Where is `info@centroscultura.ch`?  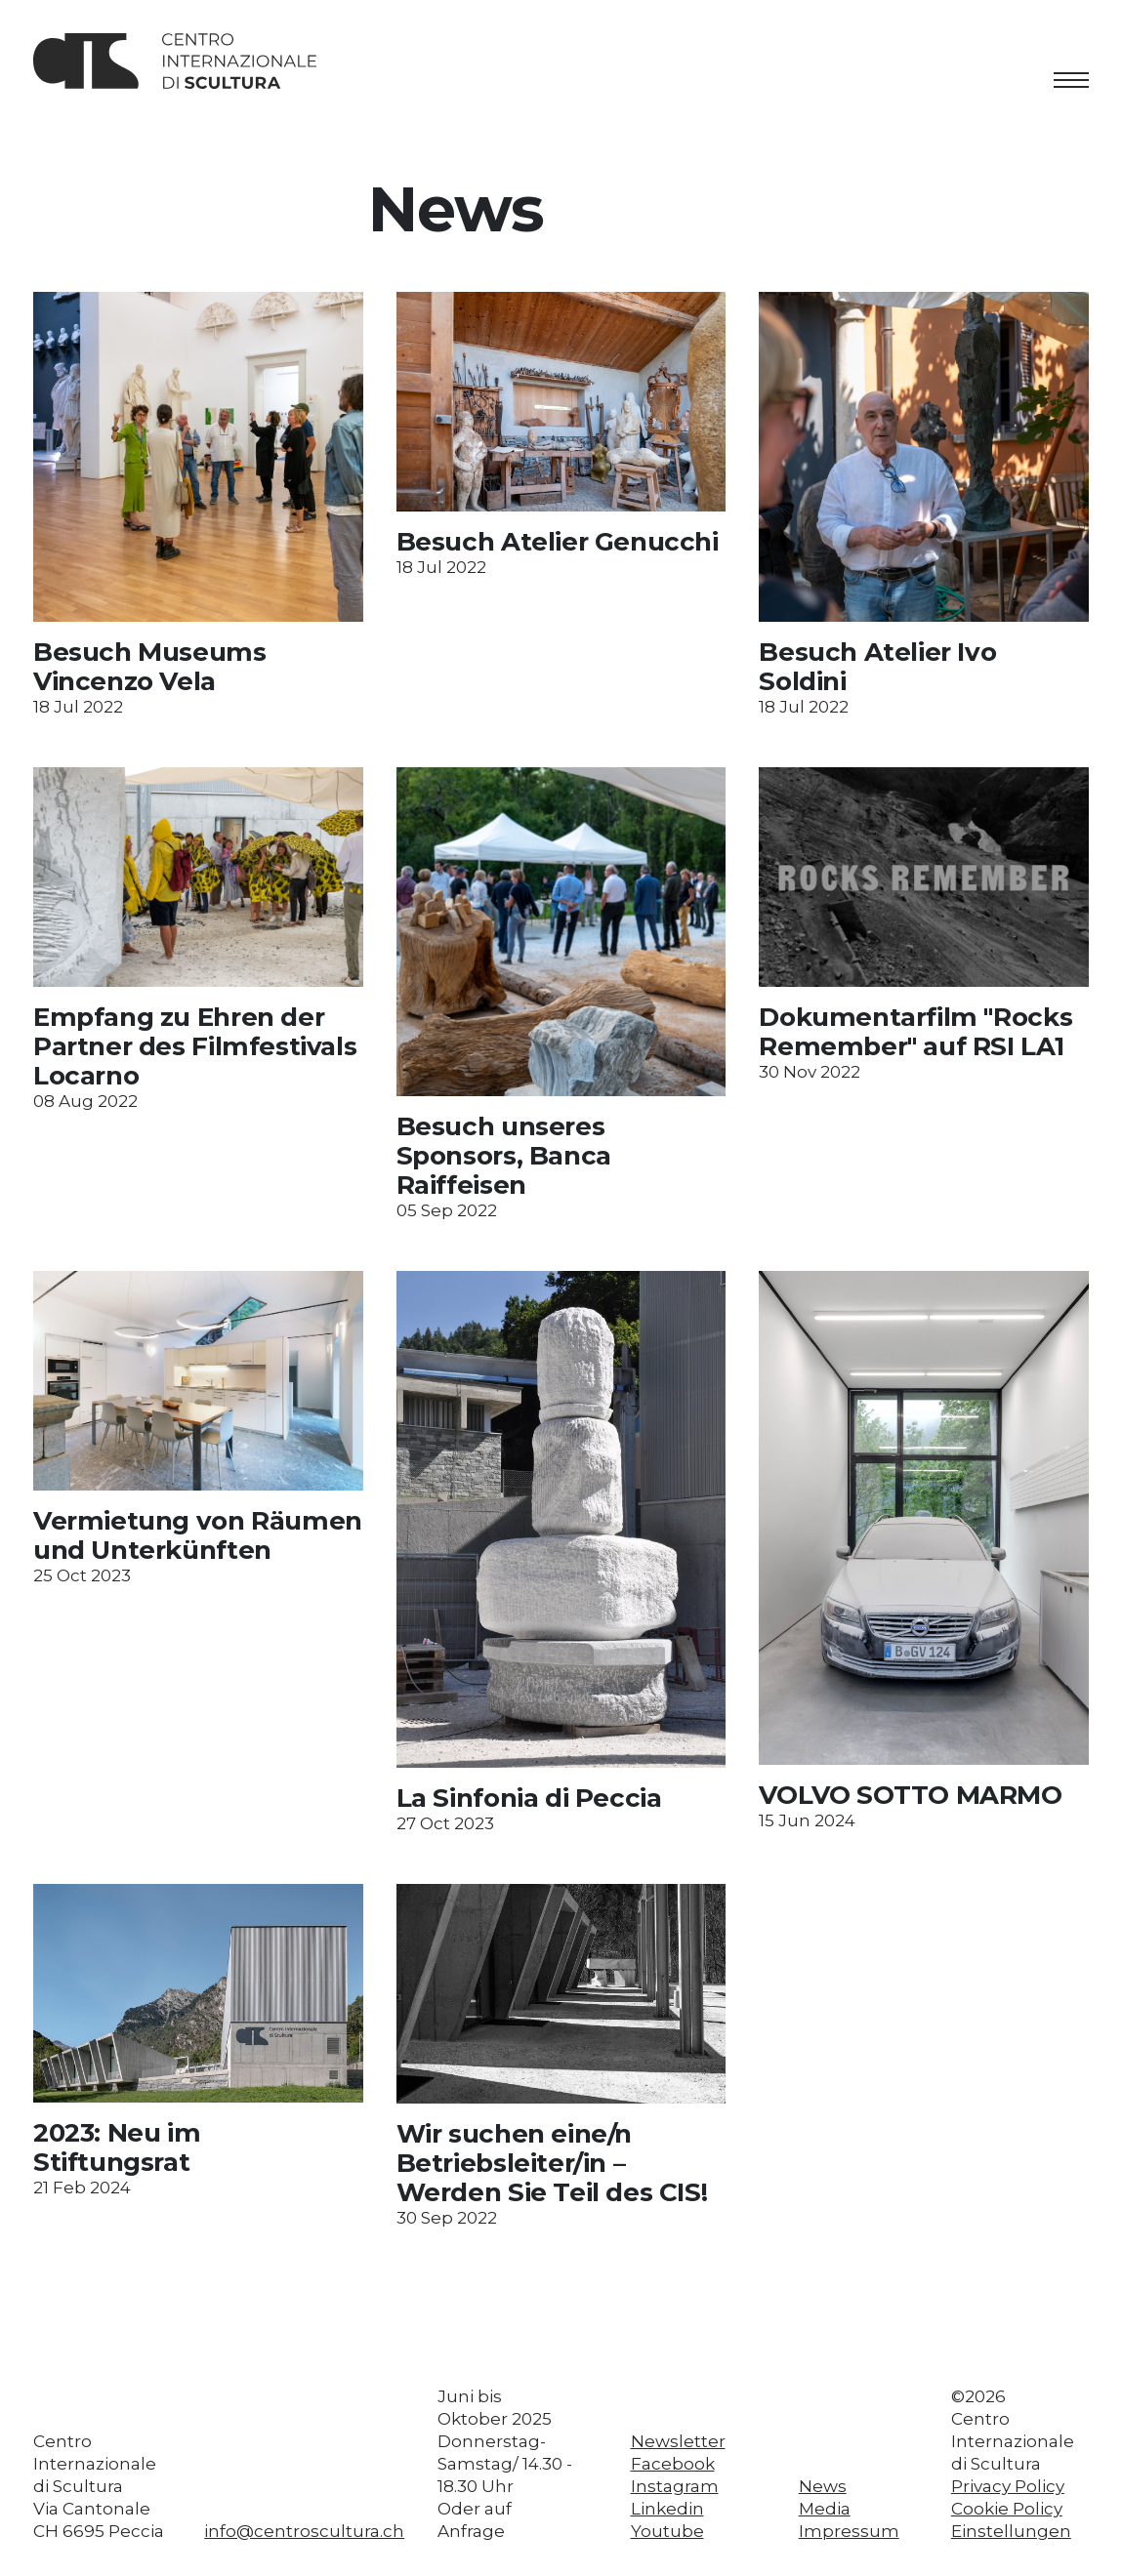 info@centroscultura.ch is located at coordinates (304, 2531).